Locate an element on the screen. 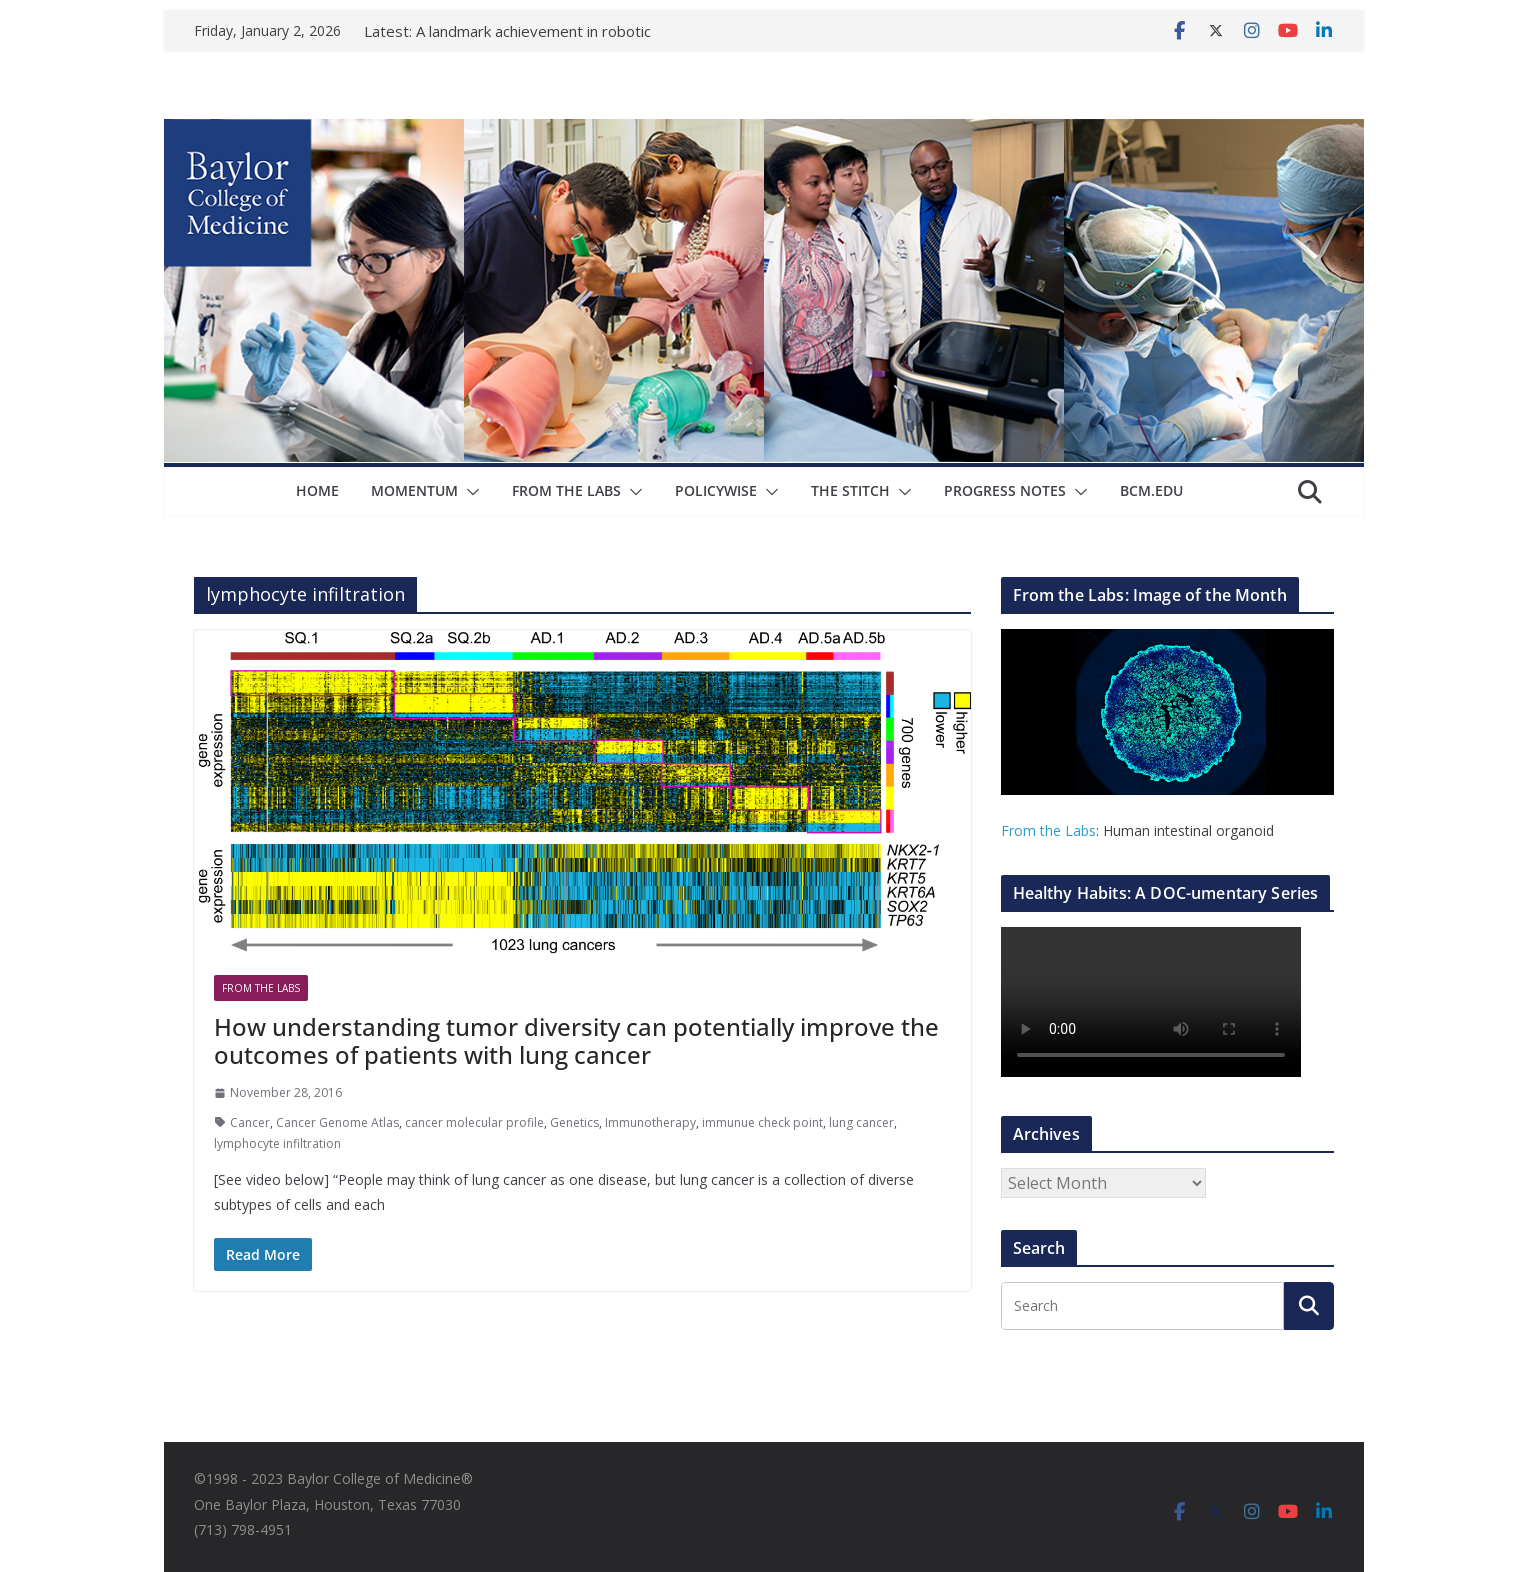 This screenshot has height=1572, width=1527. Cancer Genome Atlas is located at coordinates (337, 1122).